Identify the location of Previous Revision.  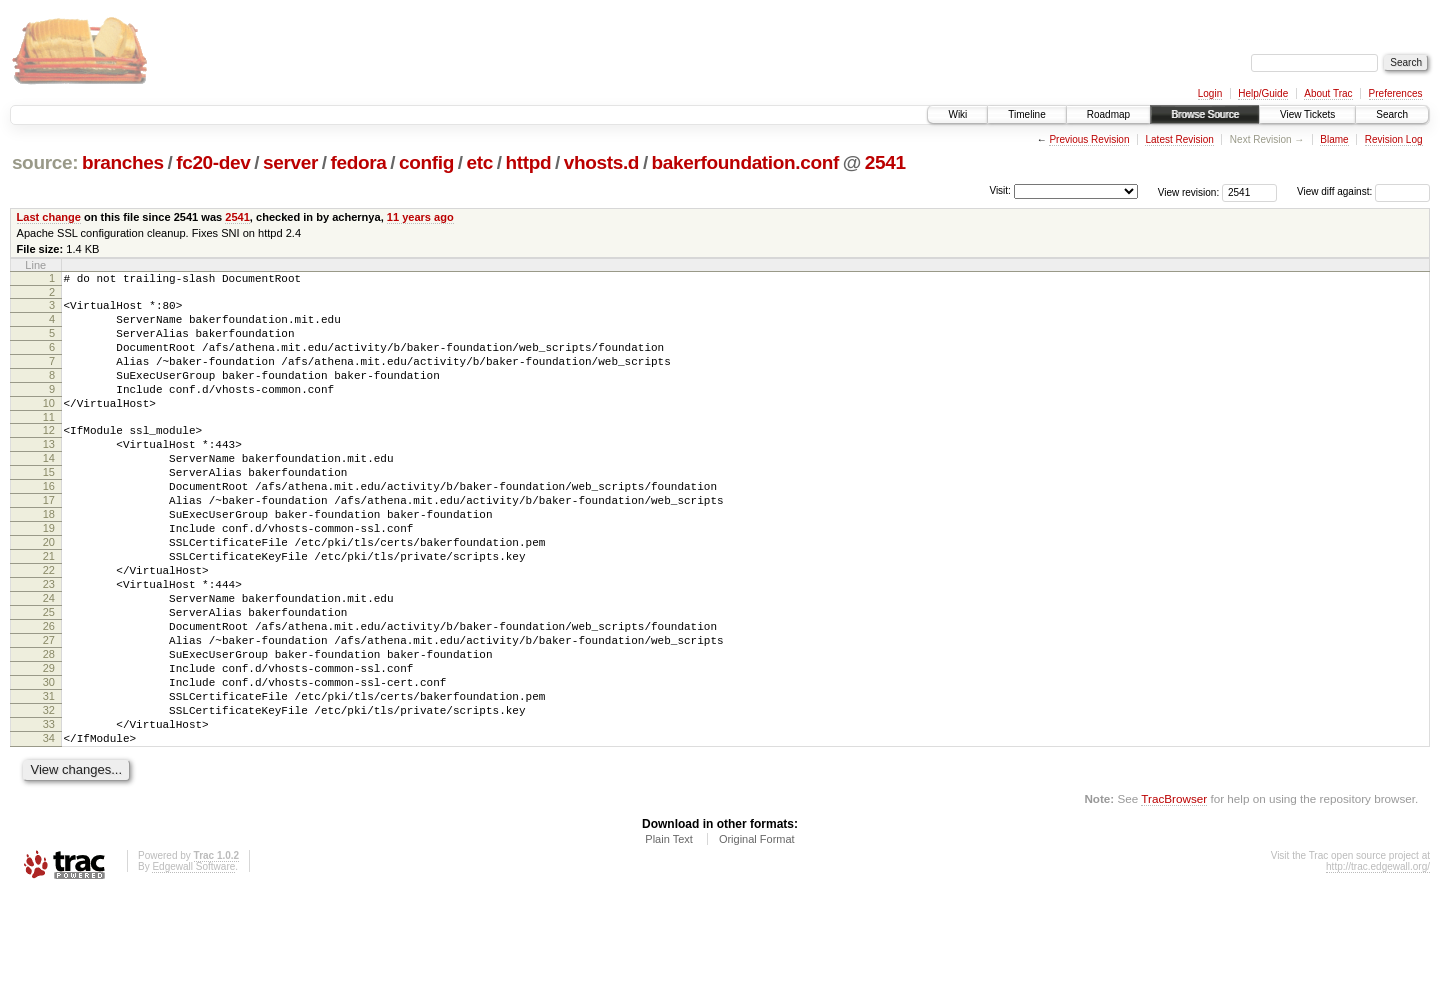
(1089, 139).